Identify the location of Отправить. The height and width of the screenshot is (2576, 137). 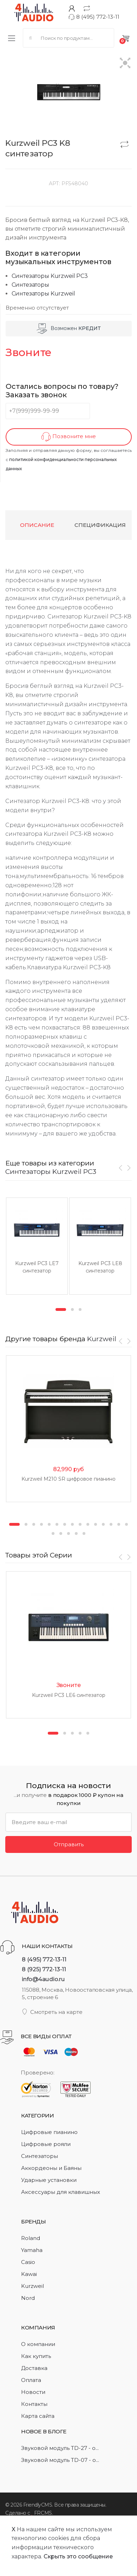
(69, 1844).